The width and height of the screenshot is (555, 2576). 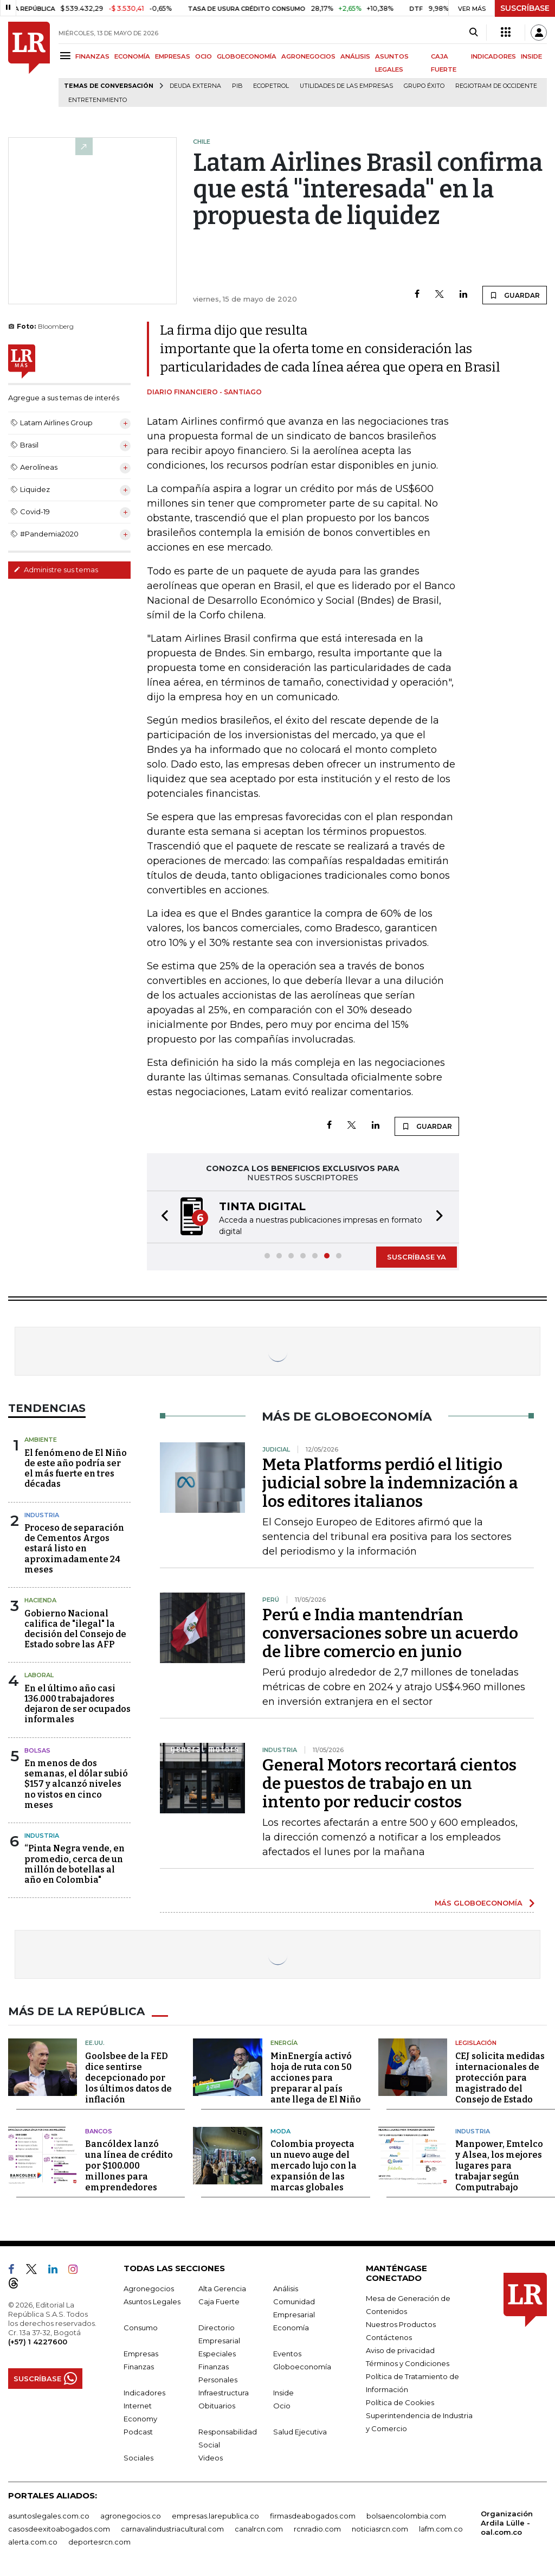 What do you see at coordinates (56, 569) in the screenshot?
I see `Administre sus temas` at bounding box center [56, 569].